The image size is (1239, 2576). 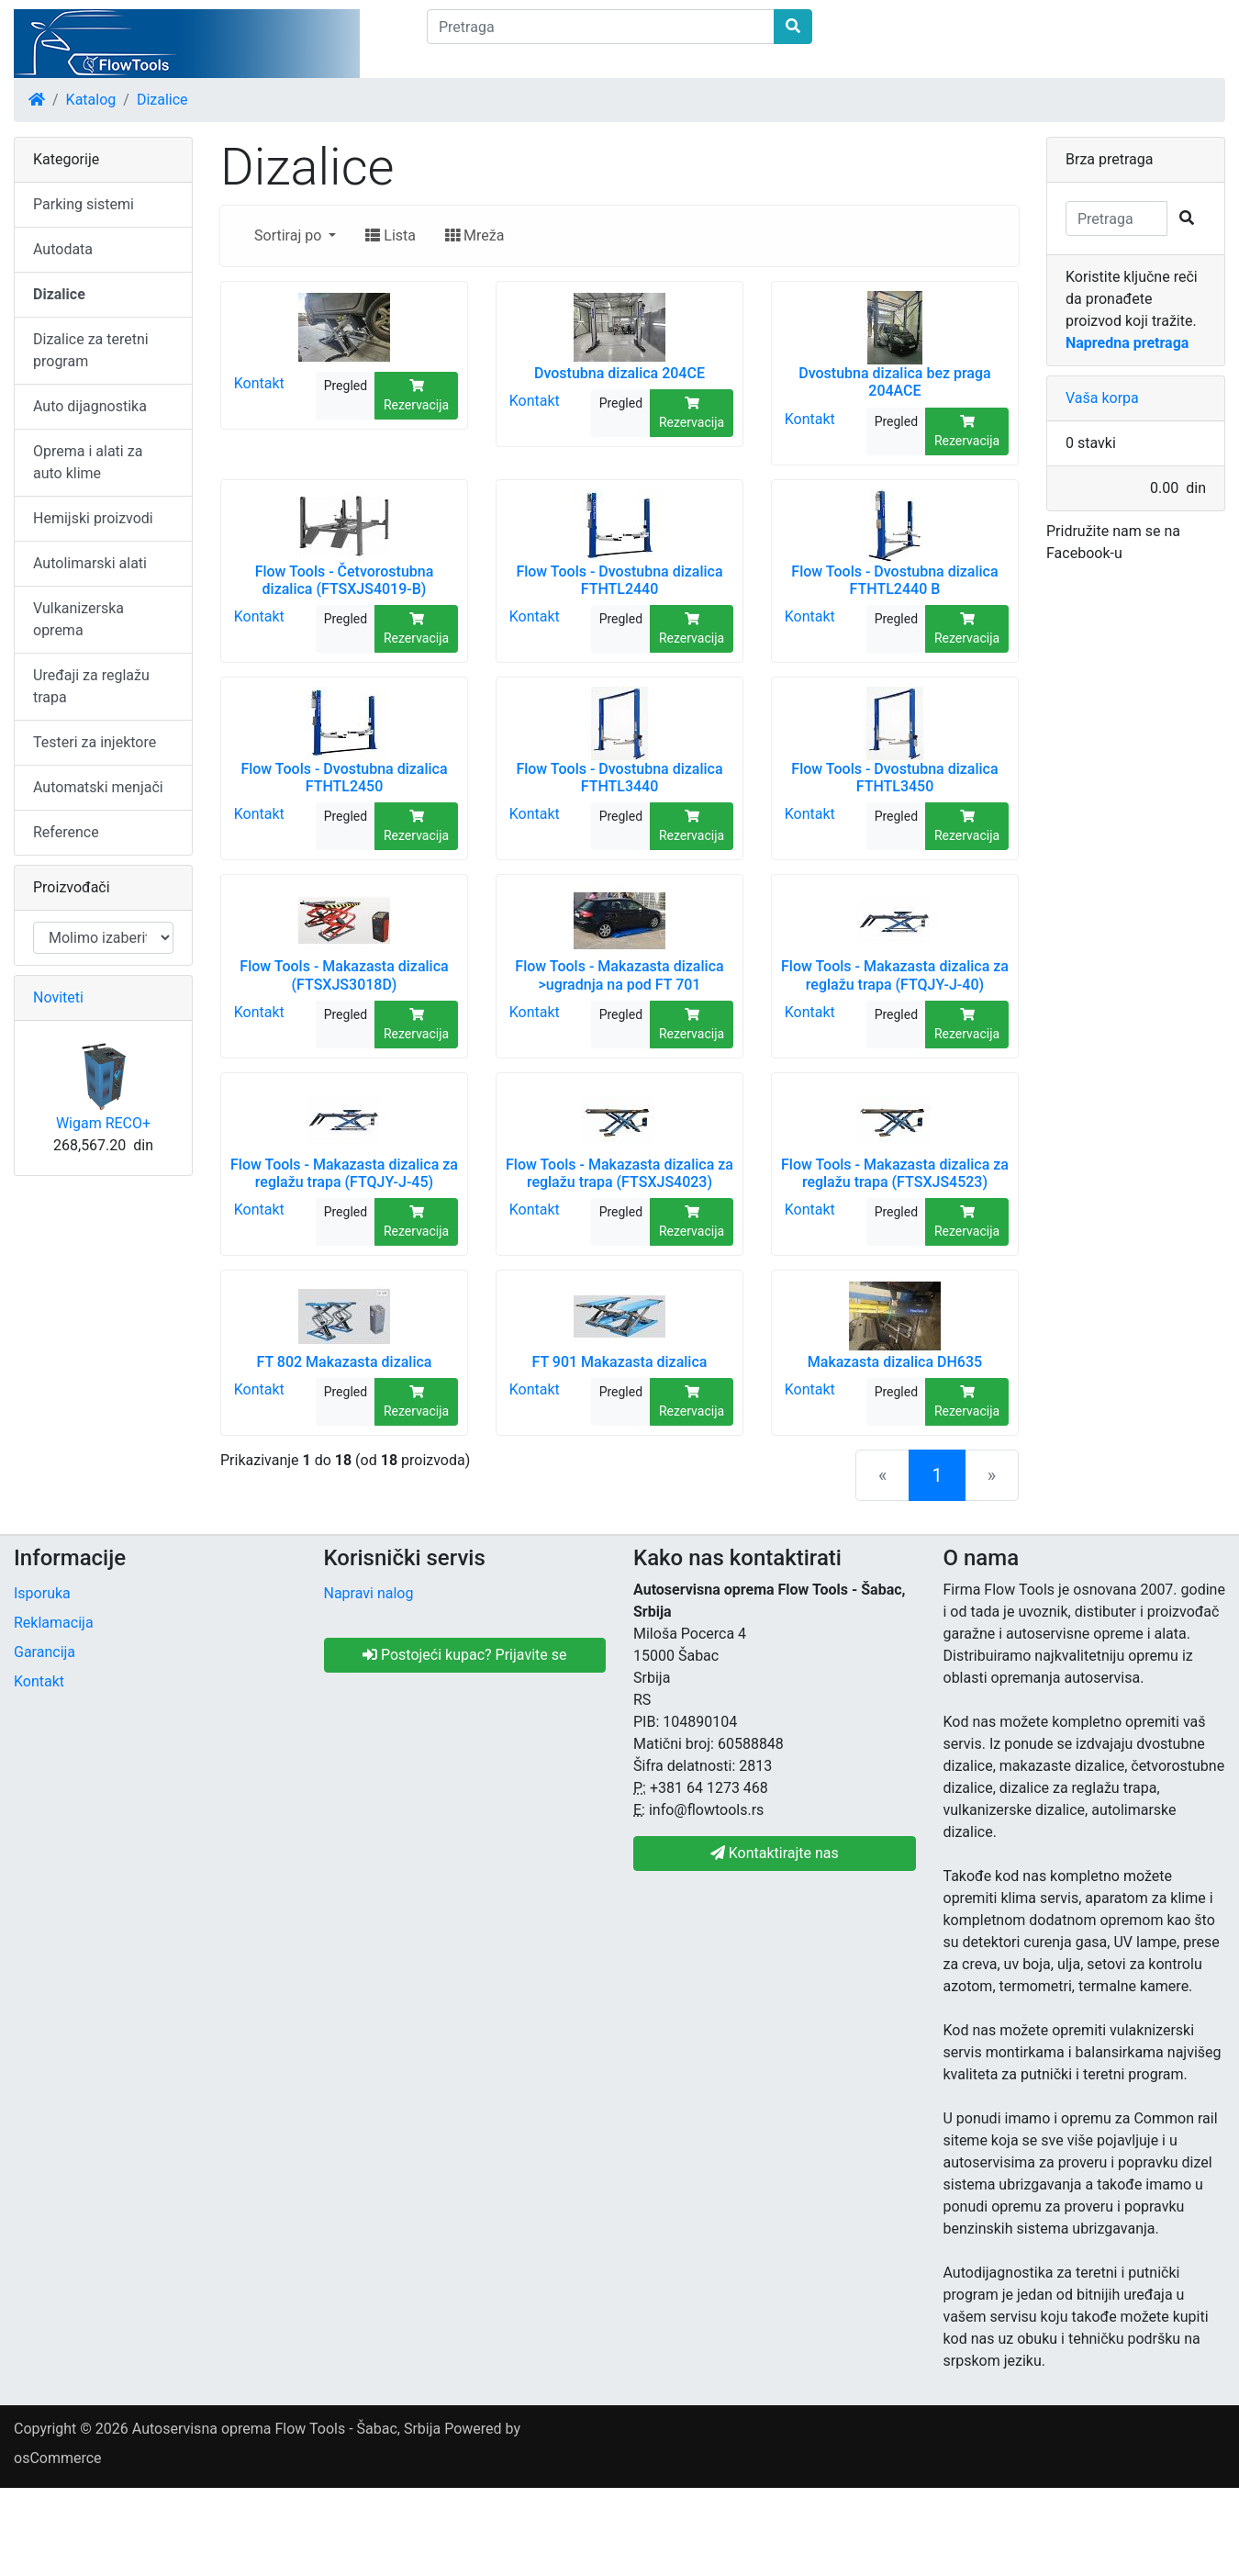 I want to click on Vaša korpa, so click(x=1102, y=398).